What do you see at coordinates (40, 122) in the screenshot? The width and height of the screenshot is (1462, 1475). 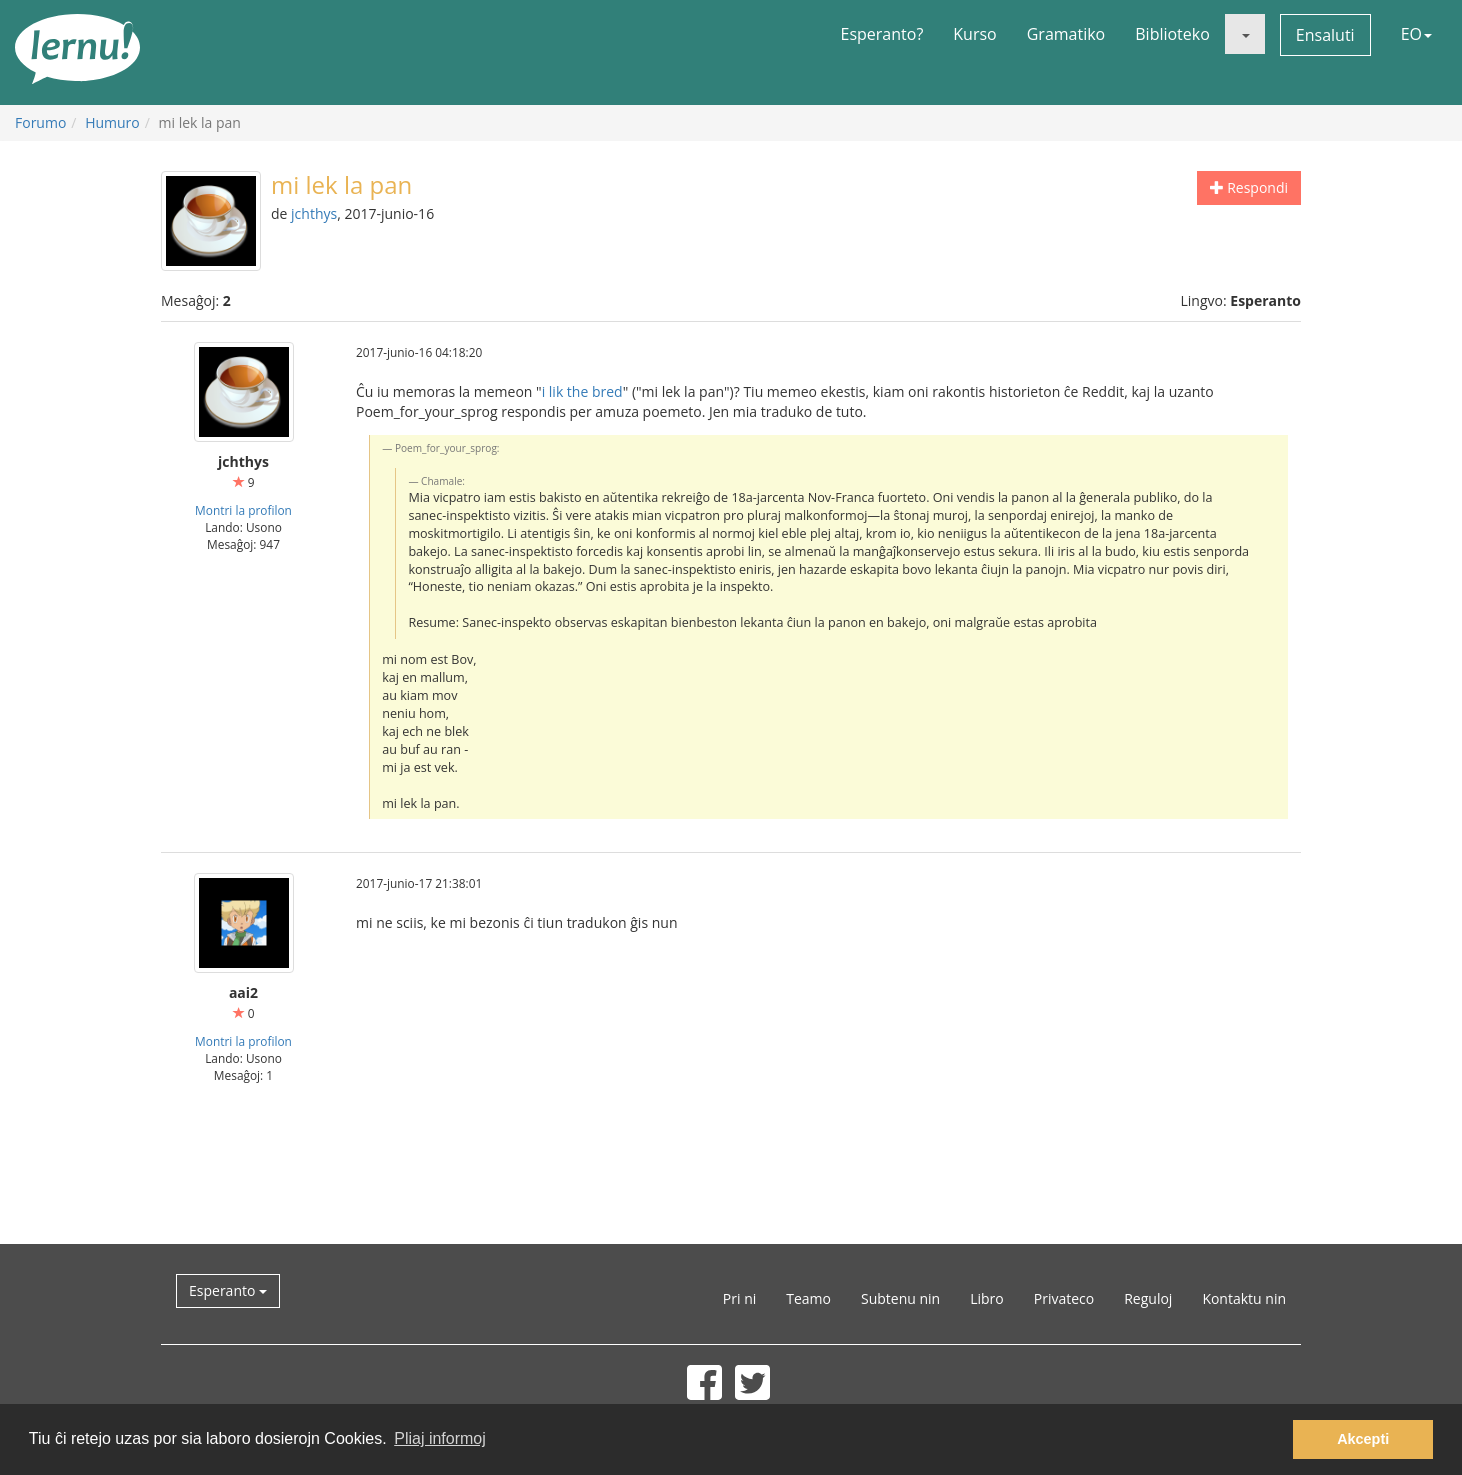 I see `Forumo` at bounding box center [40, 122].